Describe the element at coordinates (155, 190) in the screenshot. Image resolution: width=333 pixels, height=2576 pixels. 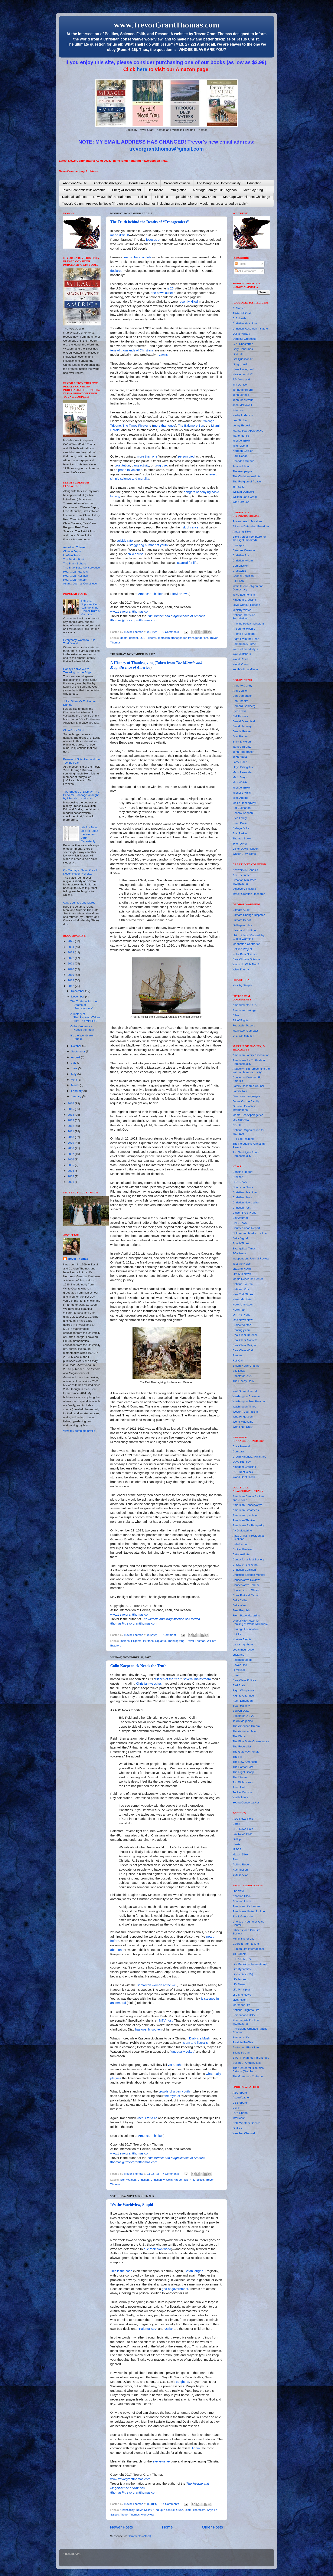
I see `Healthcare` at that location.